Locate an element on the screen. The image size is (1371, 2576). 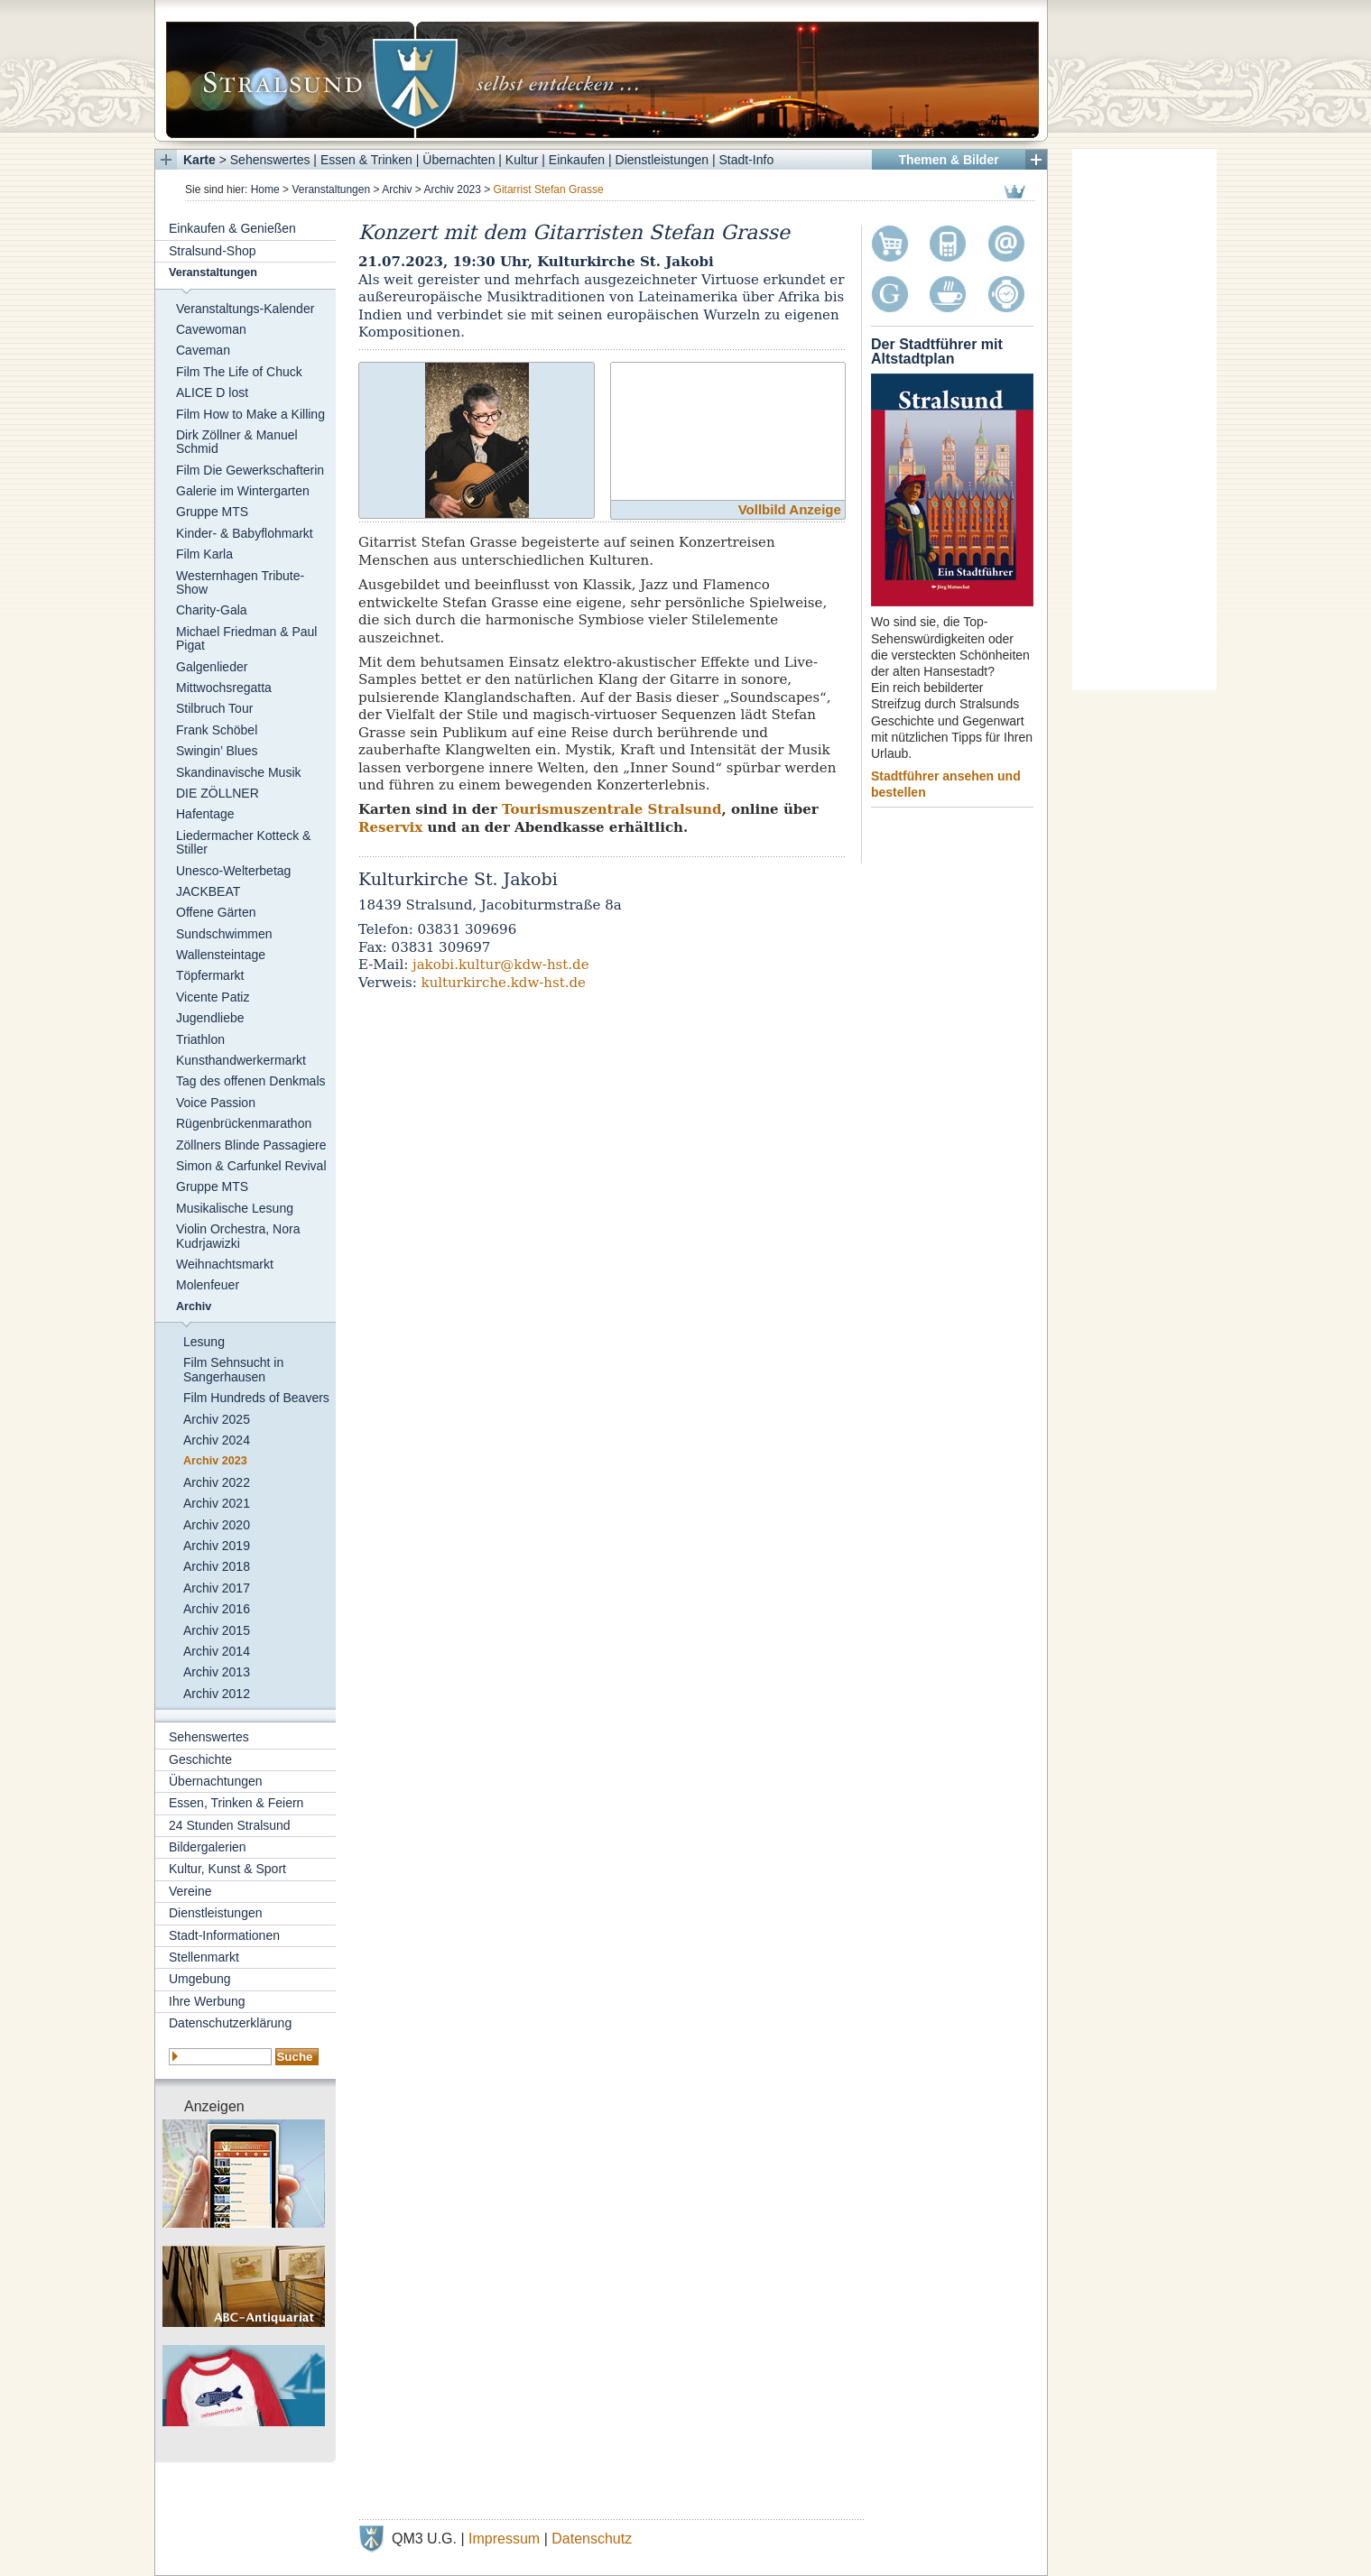
Umgebung is located at coordinates (200, 1978).